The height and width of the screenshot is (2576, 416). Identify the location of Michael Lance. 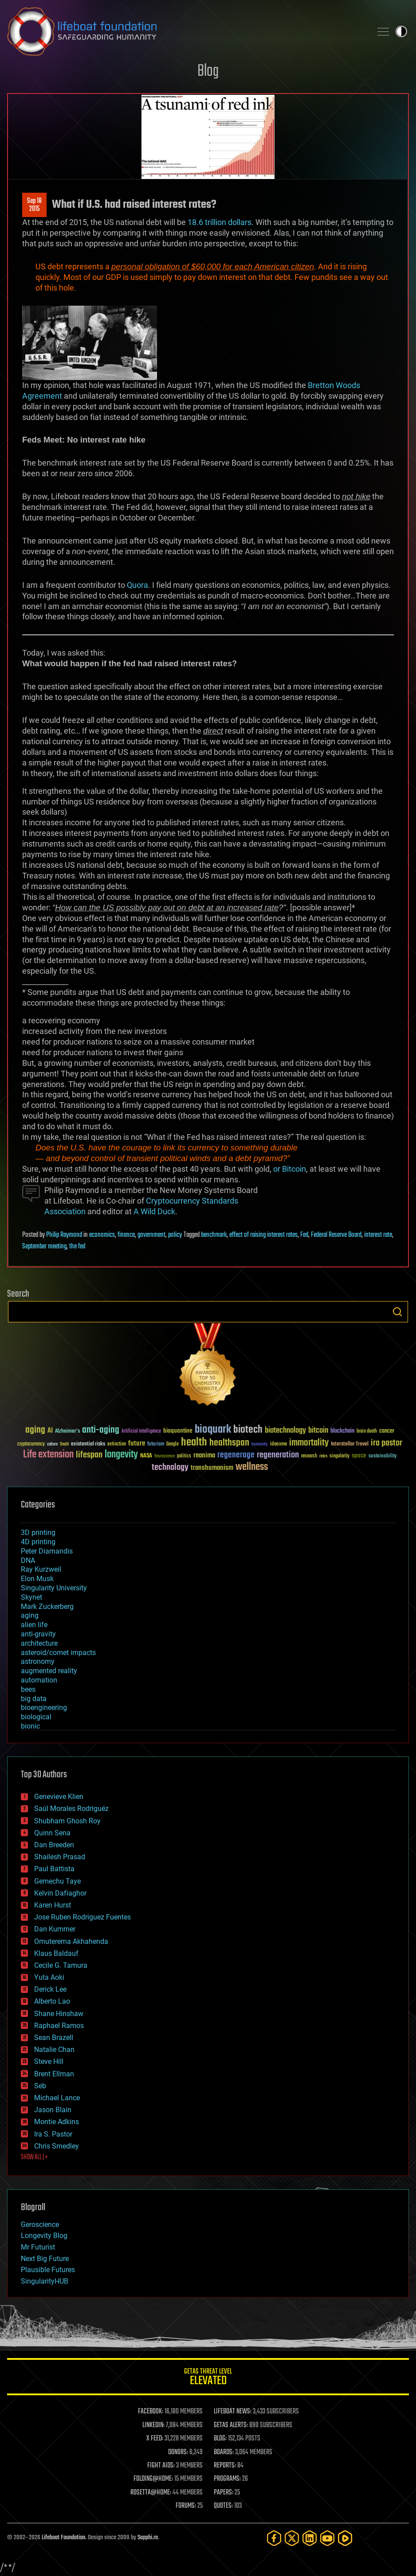
(57, 2098).